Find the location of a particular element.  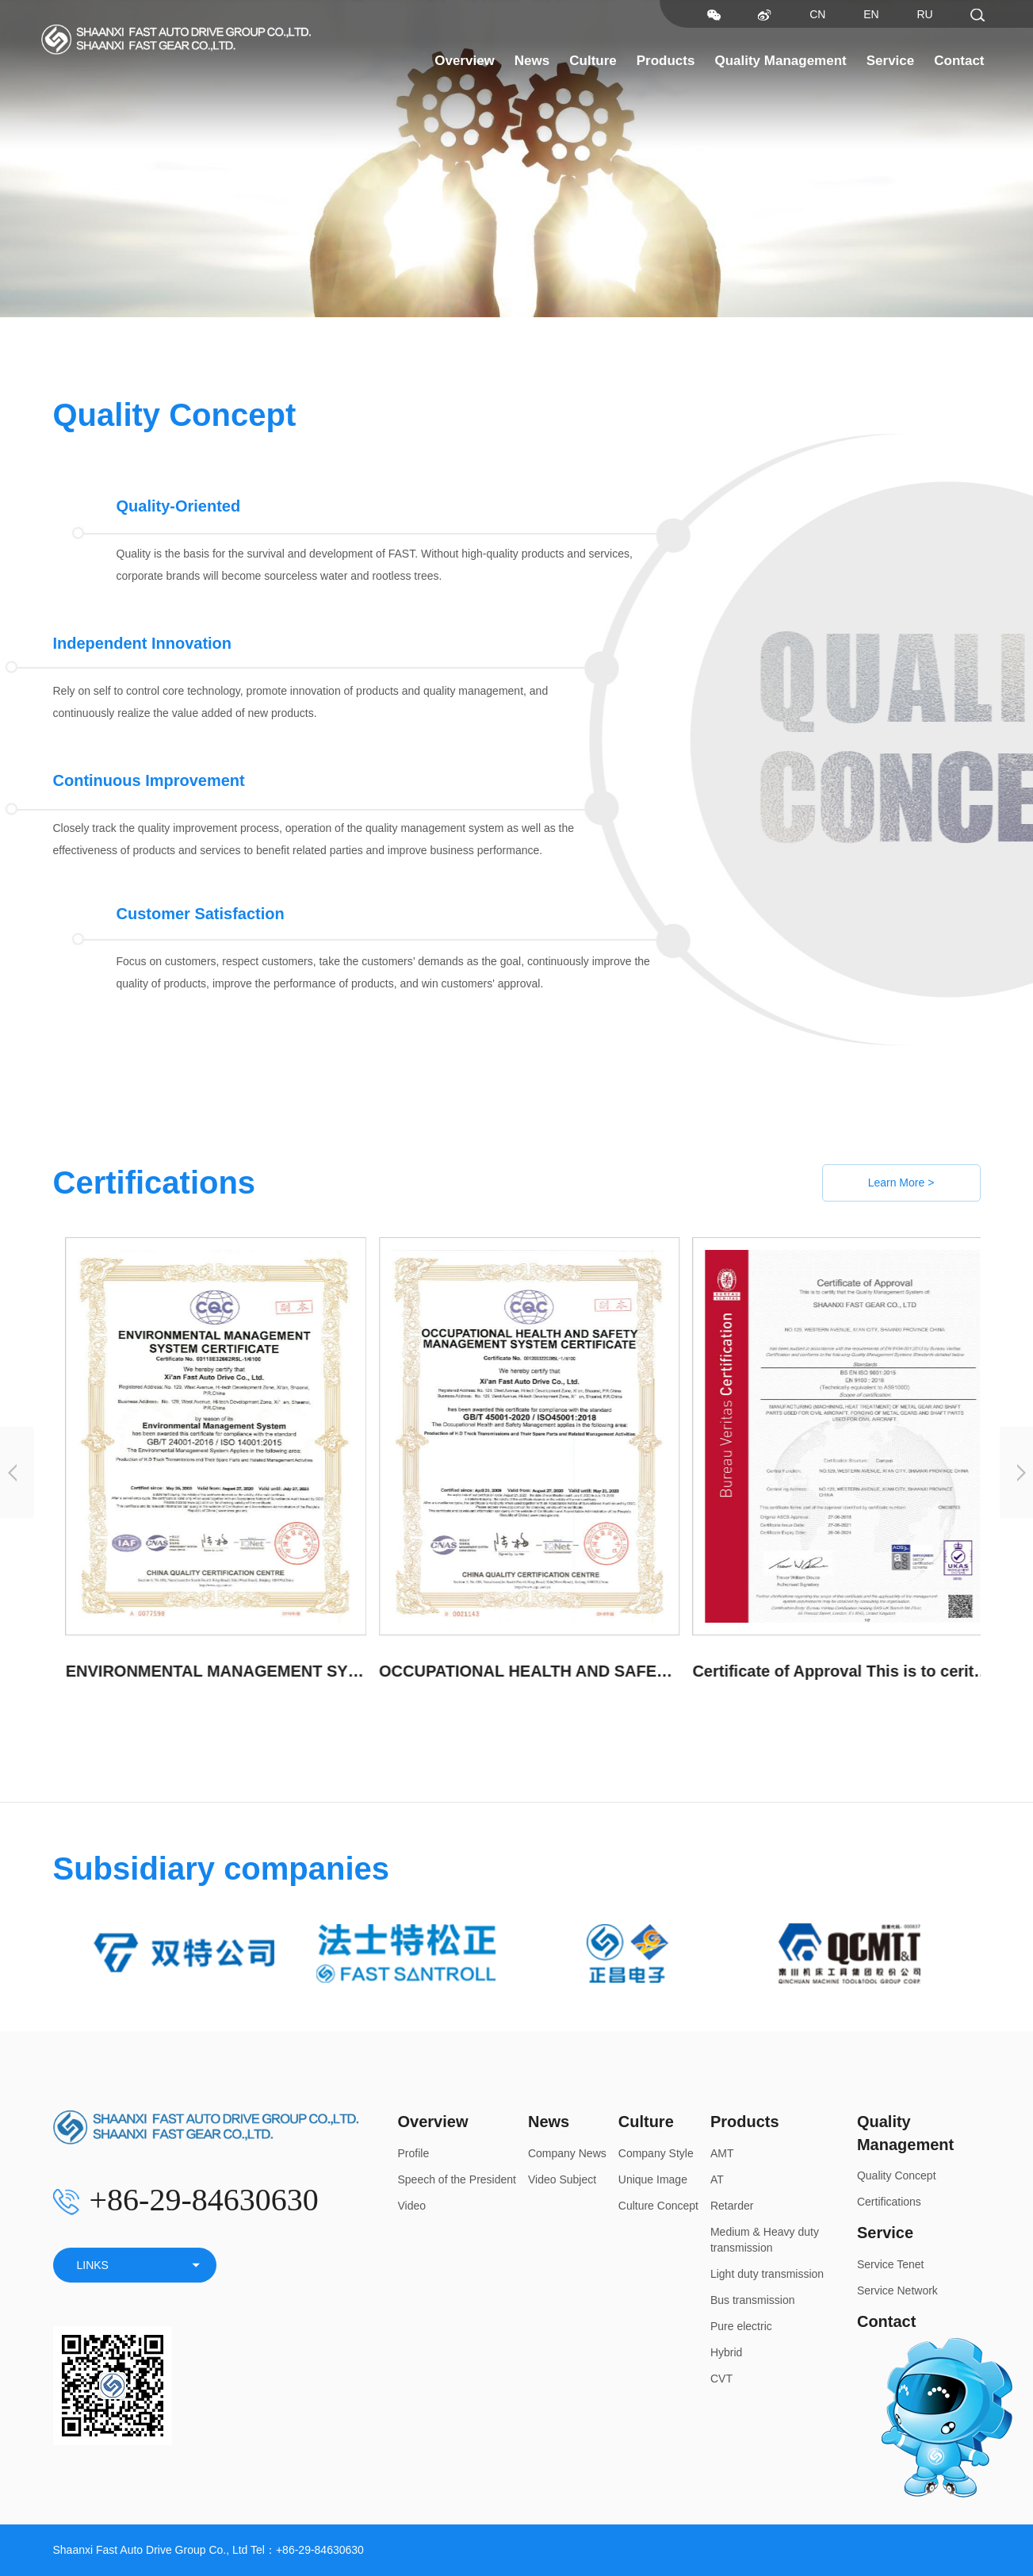

Retarder is located at coordinates (731, 2205).